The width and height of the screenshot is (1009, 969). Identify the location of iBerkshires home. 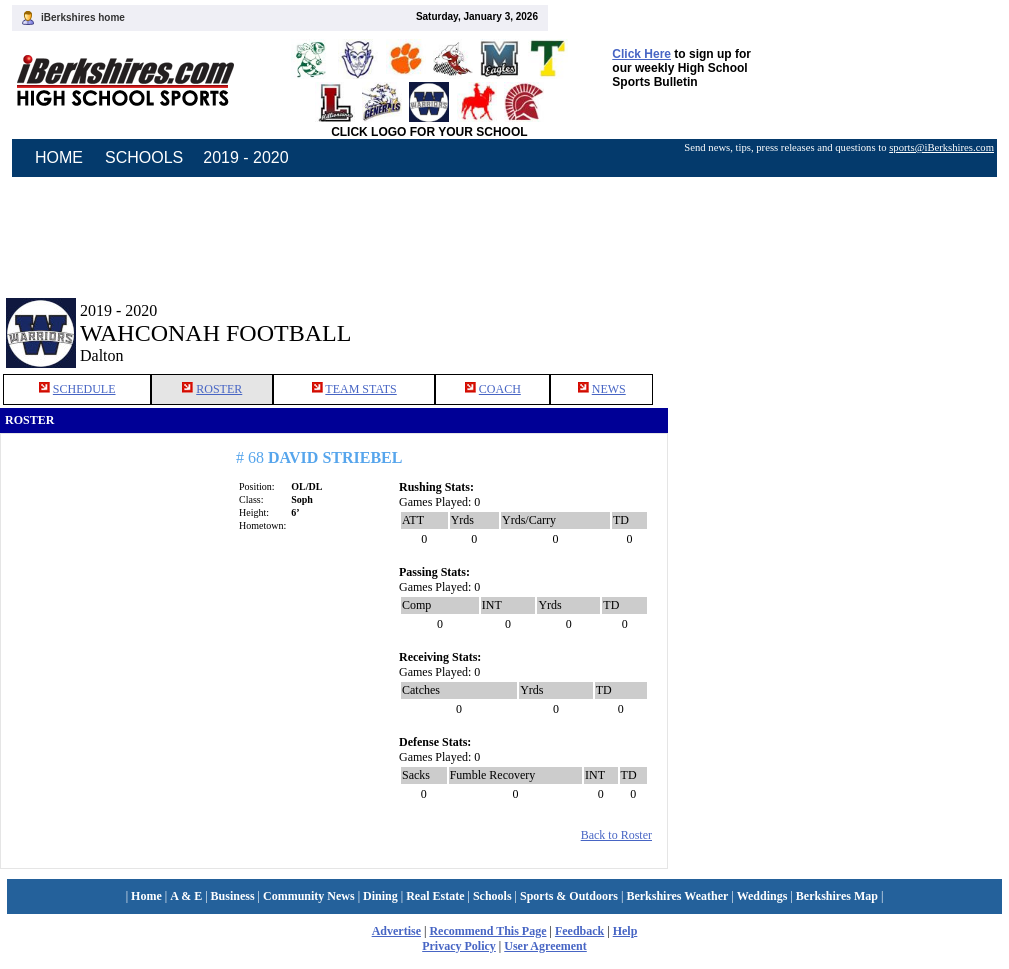
(83, 17).